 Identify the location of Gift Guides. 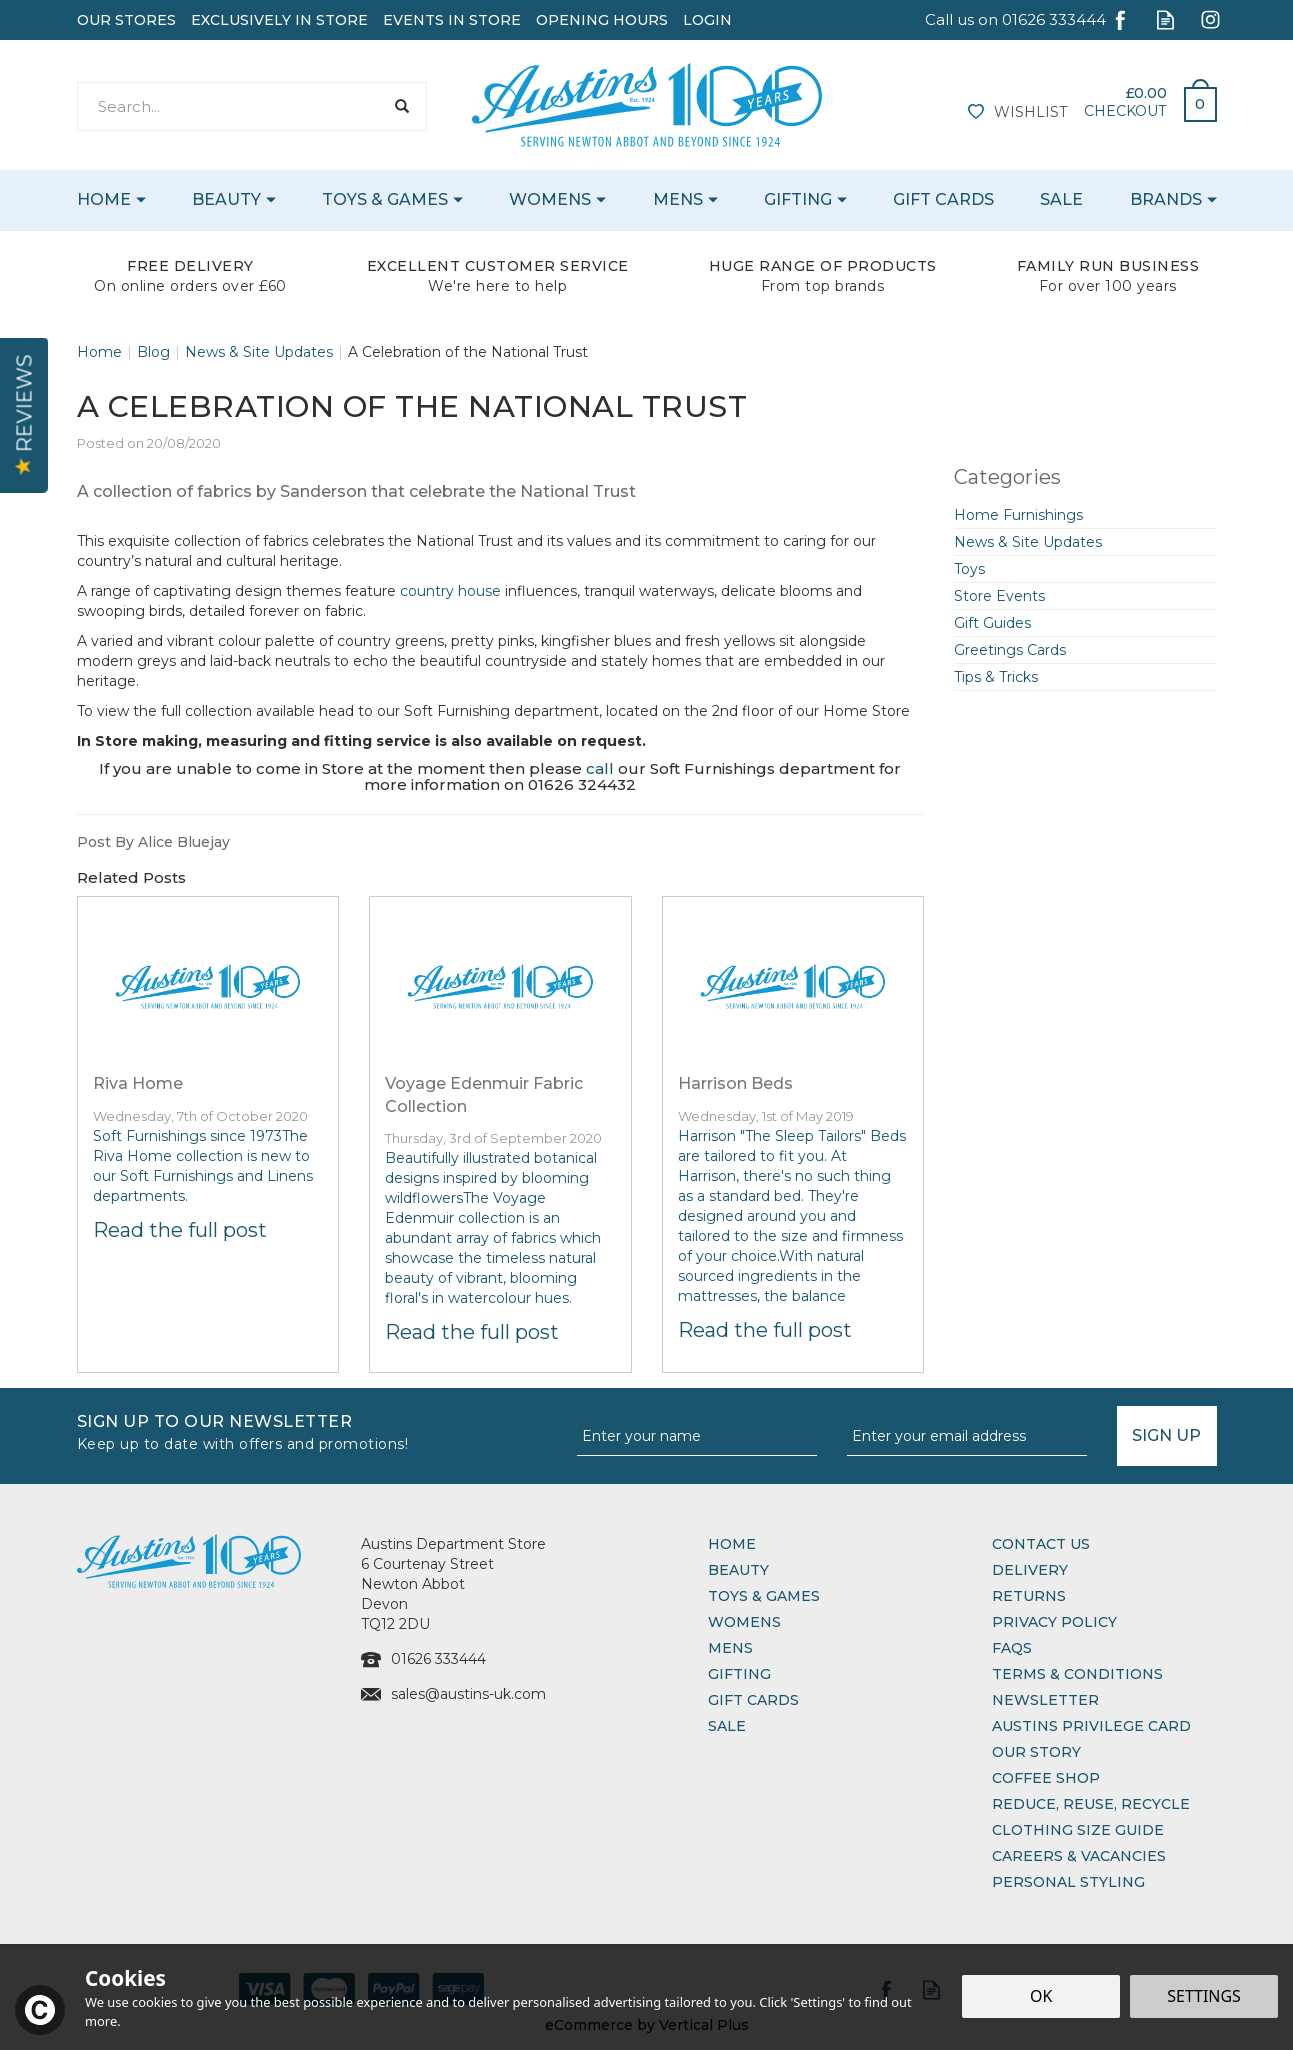
(992, 623).